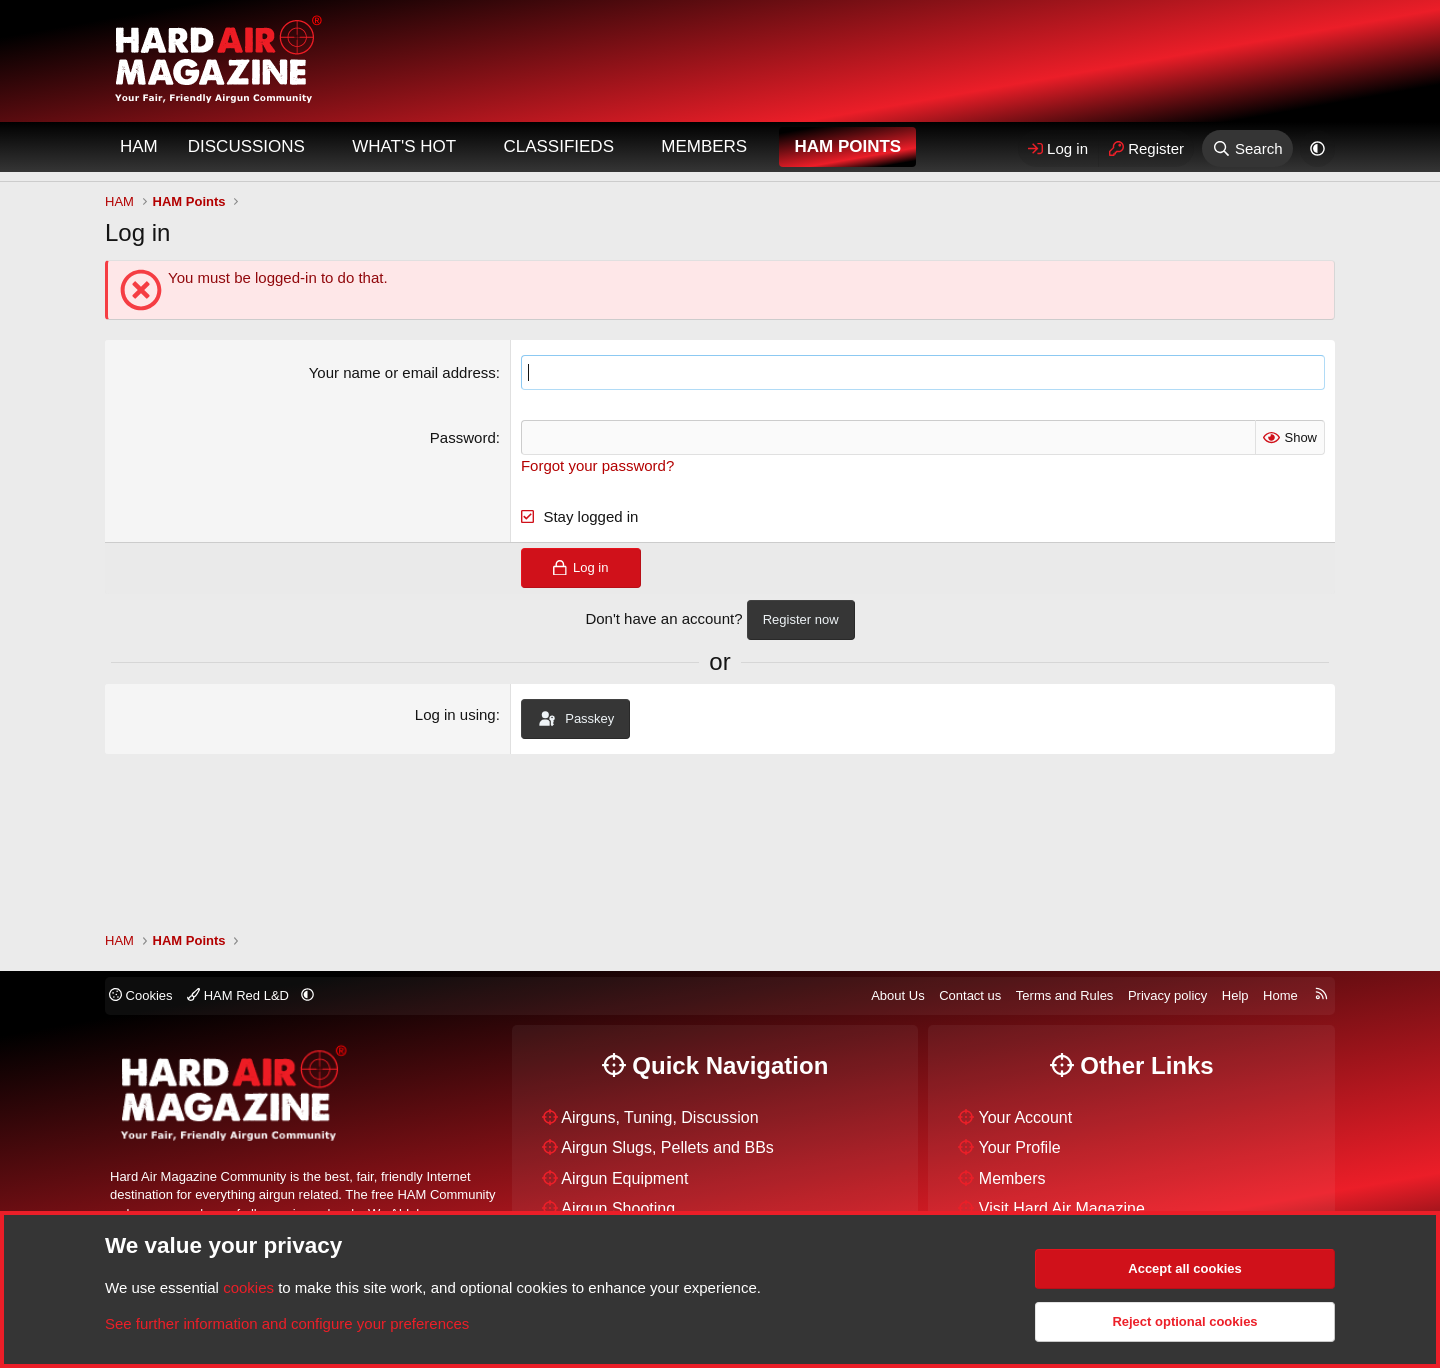 The height and width of the screenshot is (1368, 1440). Describe the element at coordinates (1235, 995) in the screenshot. I see `Help` at that location.